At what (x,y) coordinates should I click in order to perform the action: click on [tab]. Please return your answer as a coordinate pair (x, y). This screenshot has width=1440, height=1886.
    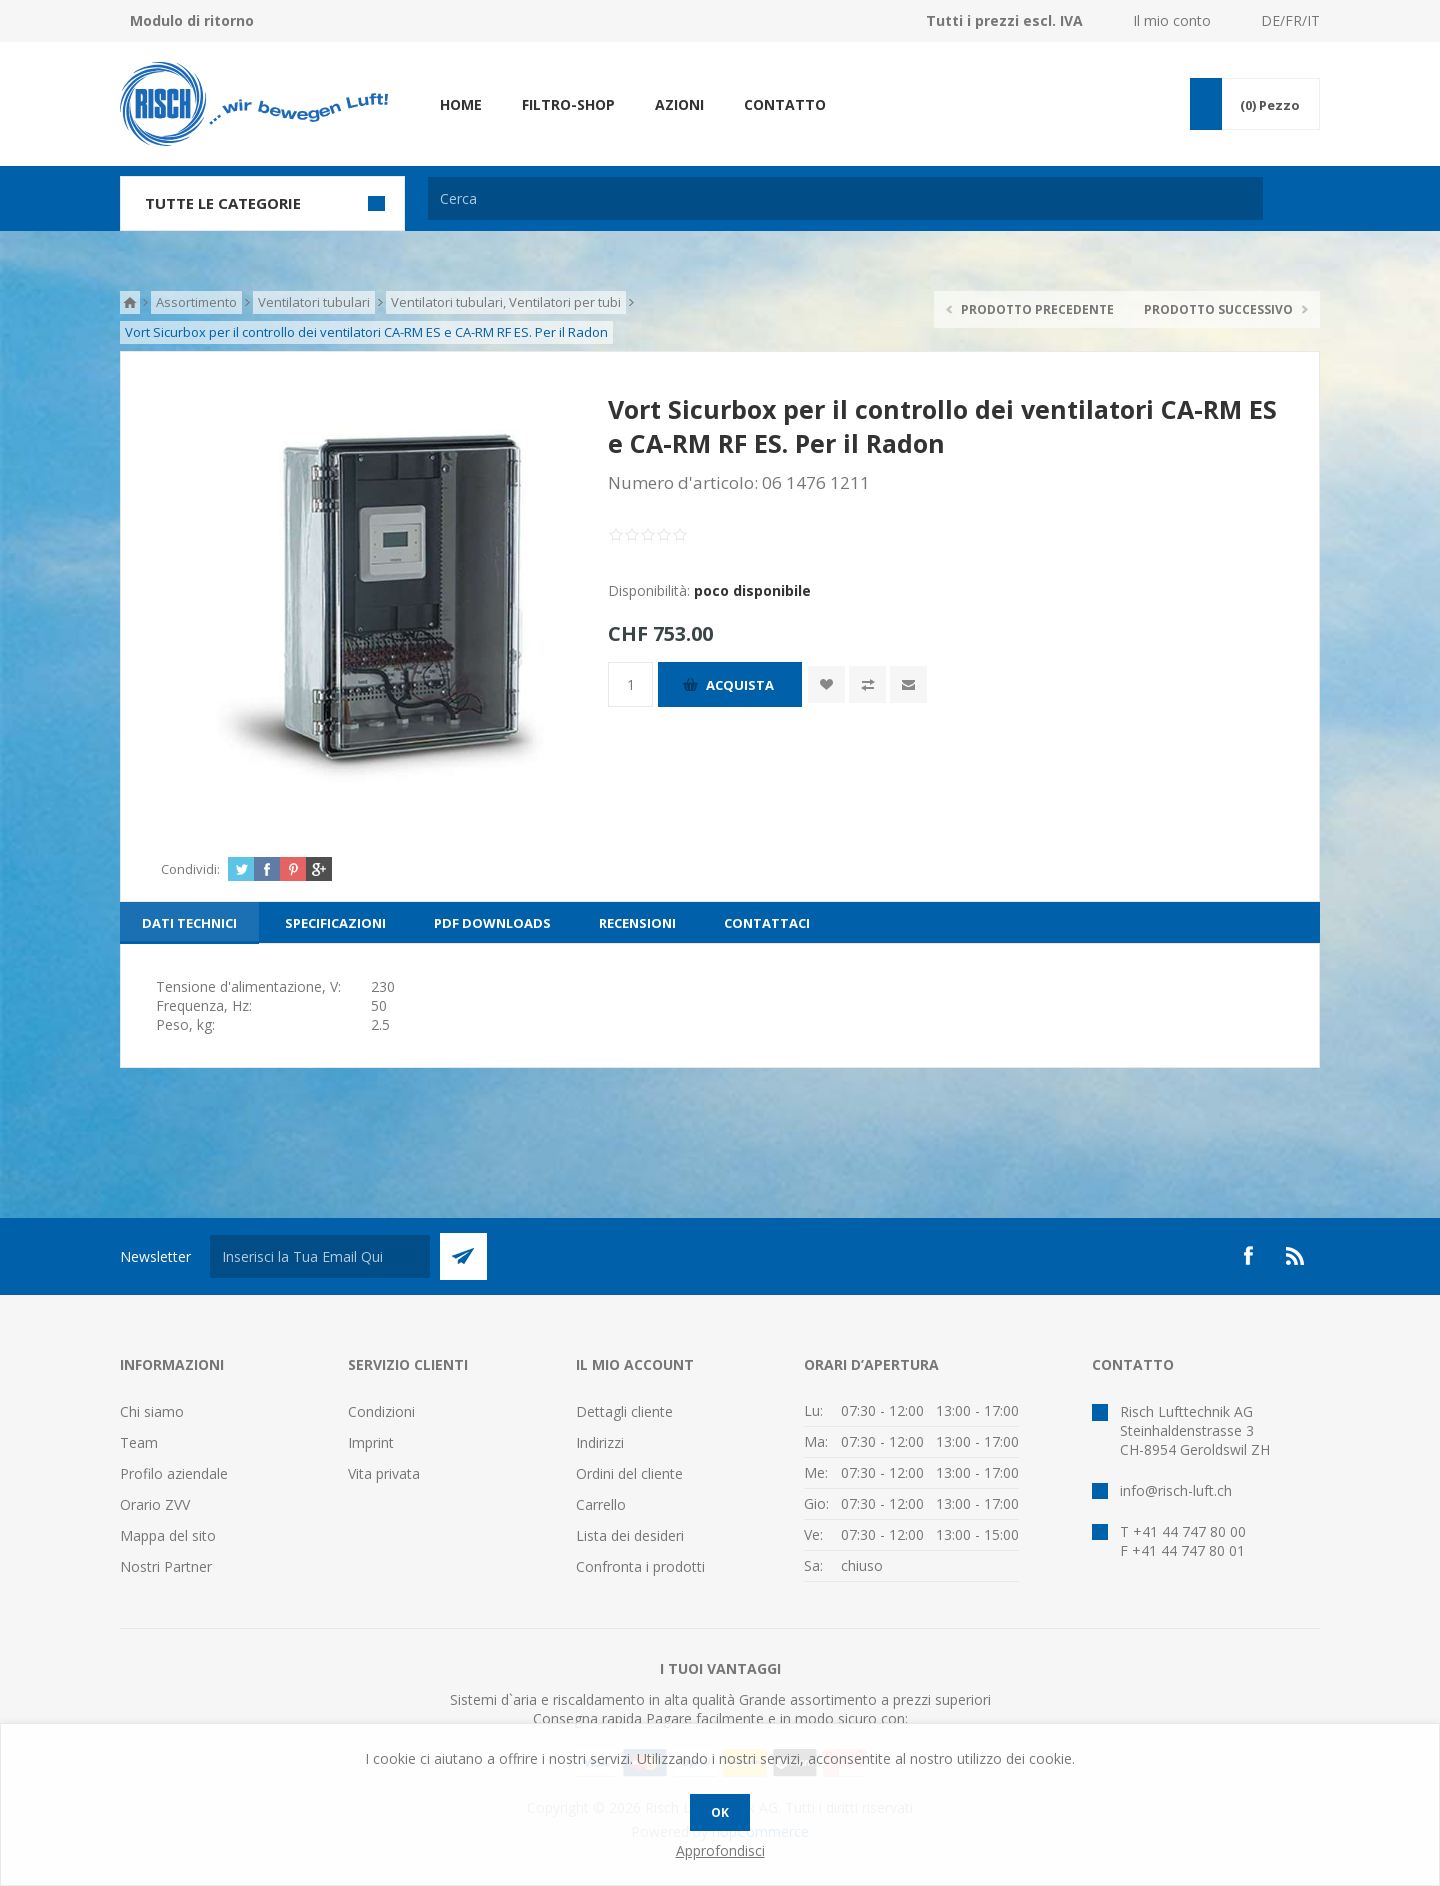
    Looking at the image, I should click on (189, 923).